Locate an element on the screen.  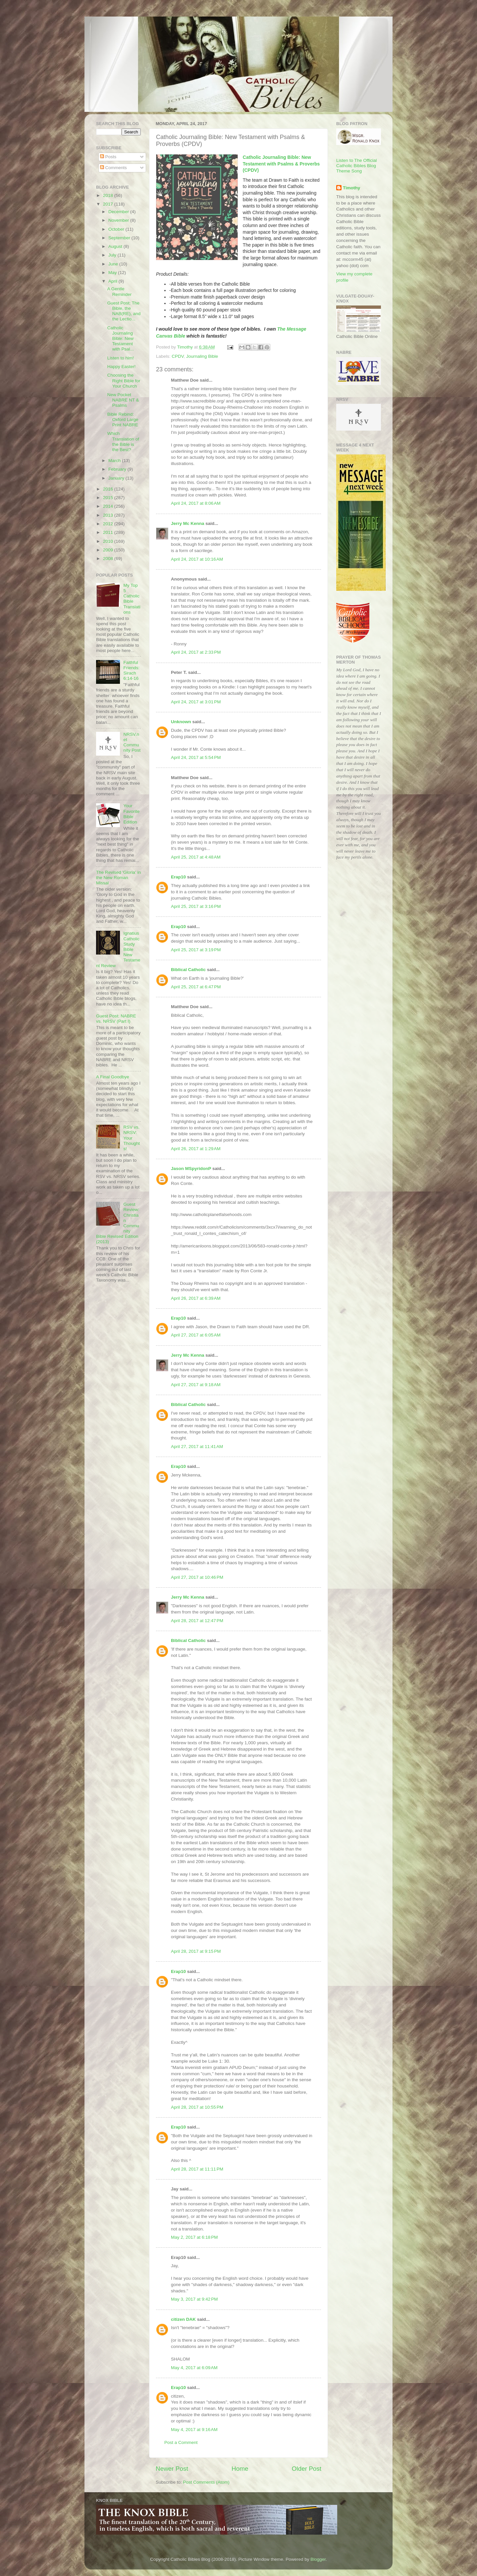
Journaling Bible is located at coordinates (202, 356).